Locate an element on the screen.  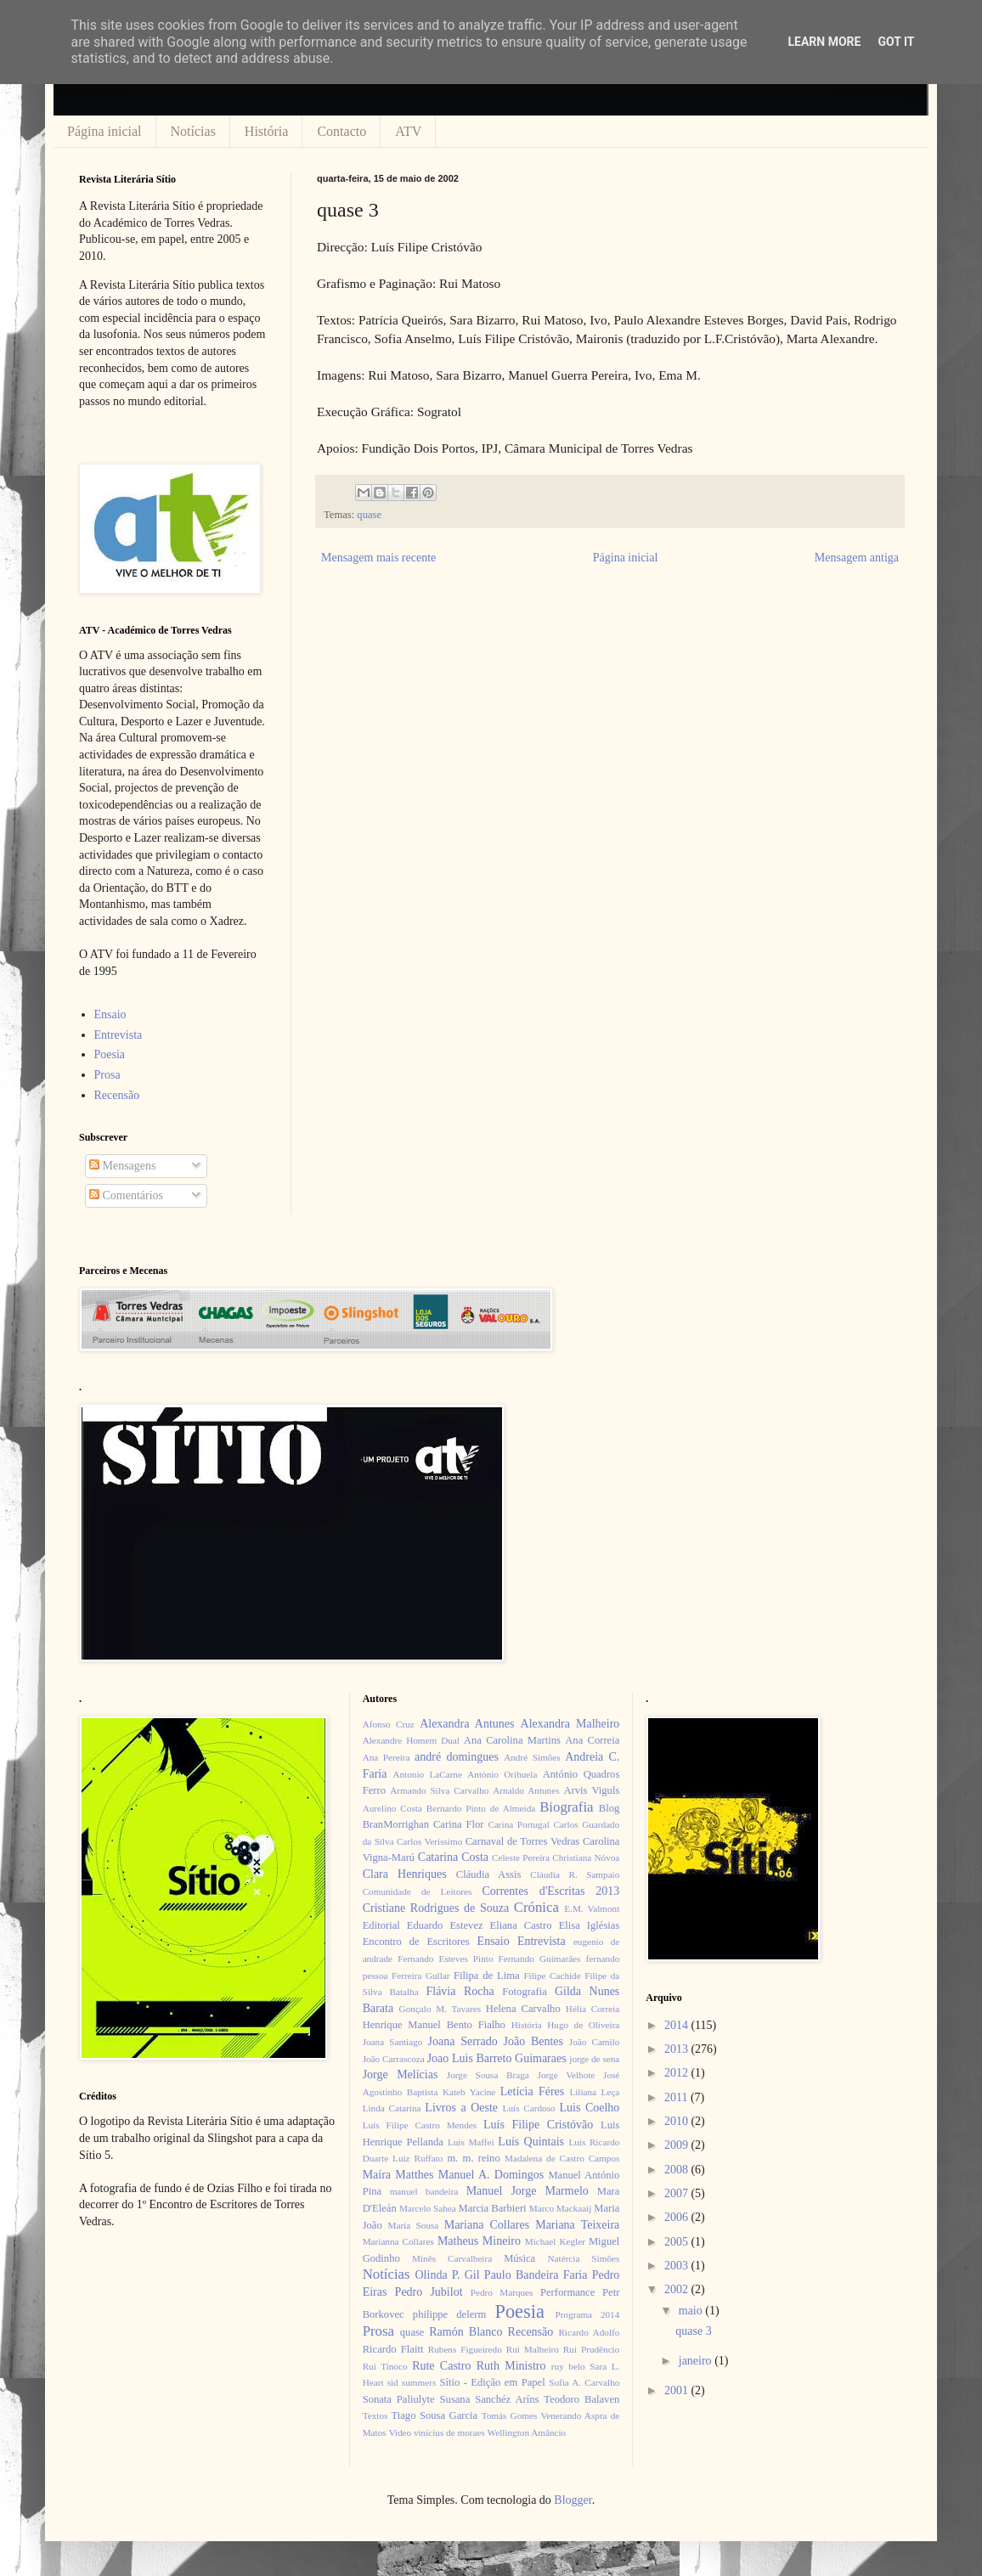
Fernando Guimarães is located at coordinates (540, 1958).